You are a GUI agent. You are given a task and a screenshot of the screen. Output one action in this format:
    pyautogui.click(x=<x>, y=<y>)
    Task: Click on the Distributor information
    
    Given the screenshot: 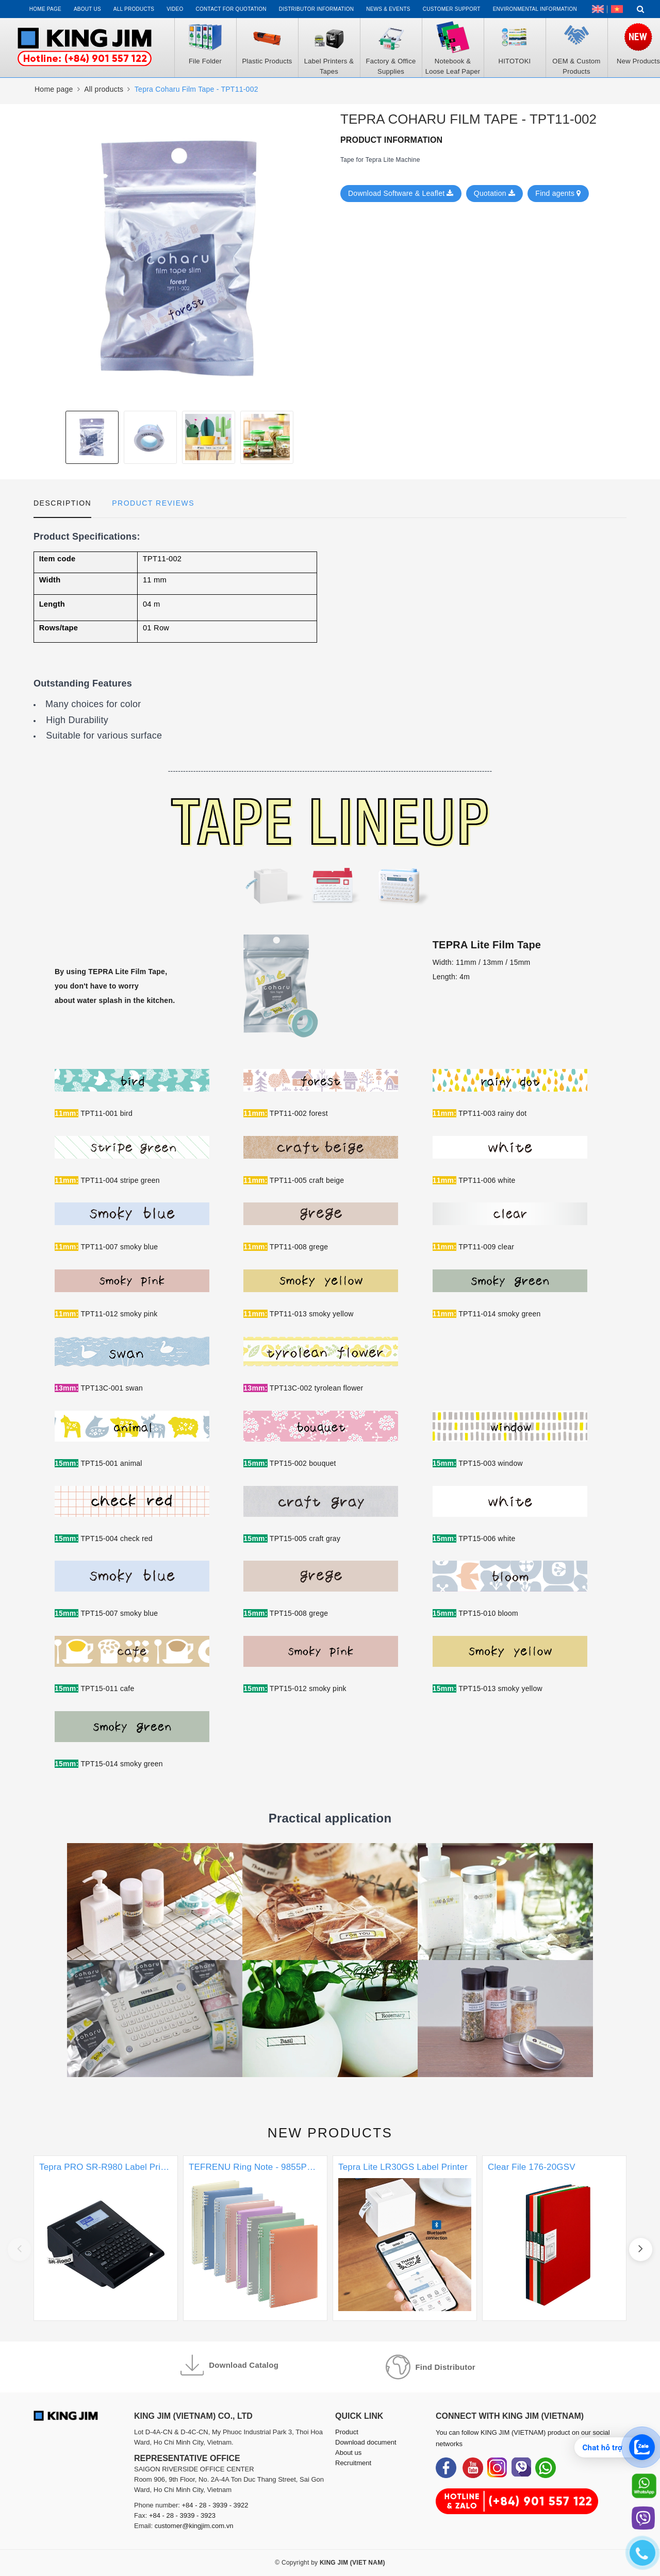 What is the action you would take?
    pyautogui.click(x=316, y=9)
    